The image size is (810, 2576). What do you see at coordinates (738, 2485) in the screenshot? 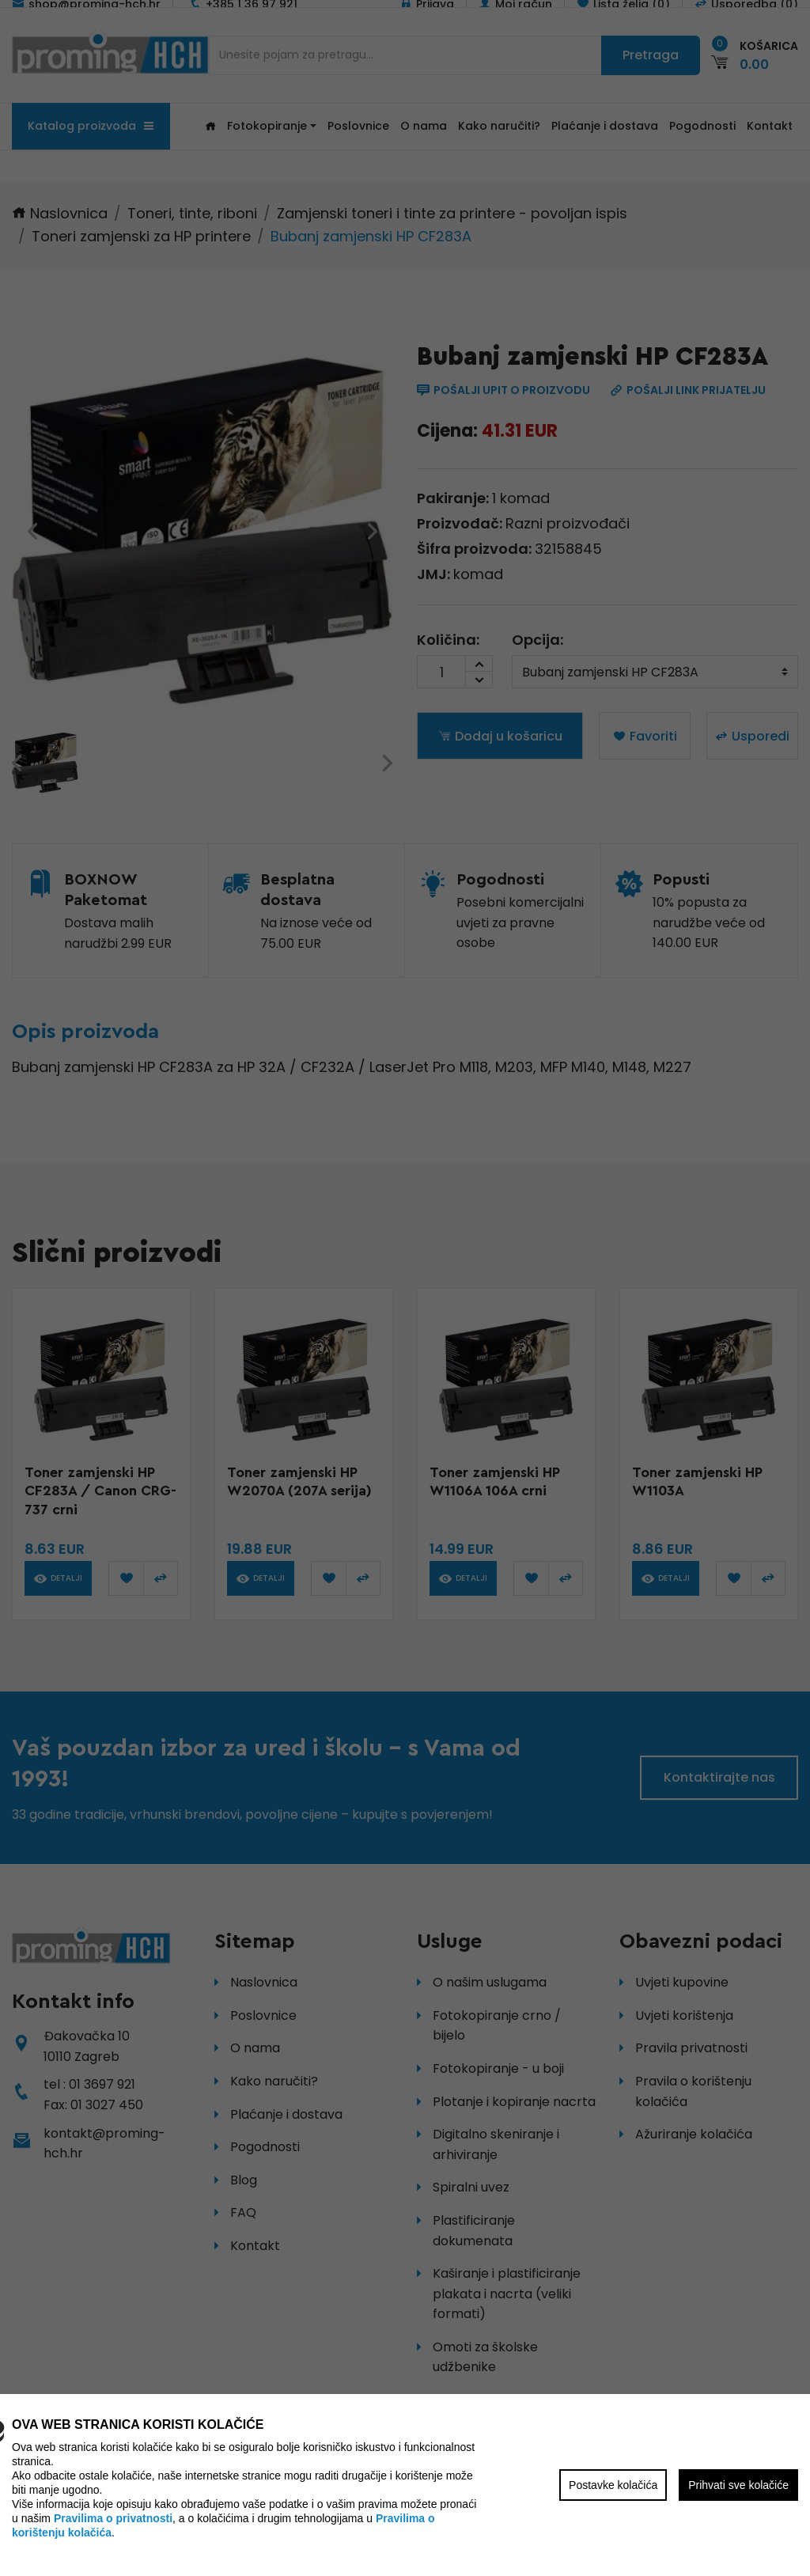
I see `Prihvati sve kolačiće` at bounding box center [738, 2485].